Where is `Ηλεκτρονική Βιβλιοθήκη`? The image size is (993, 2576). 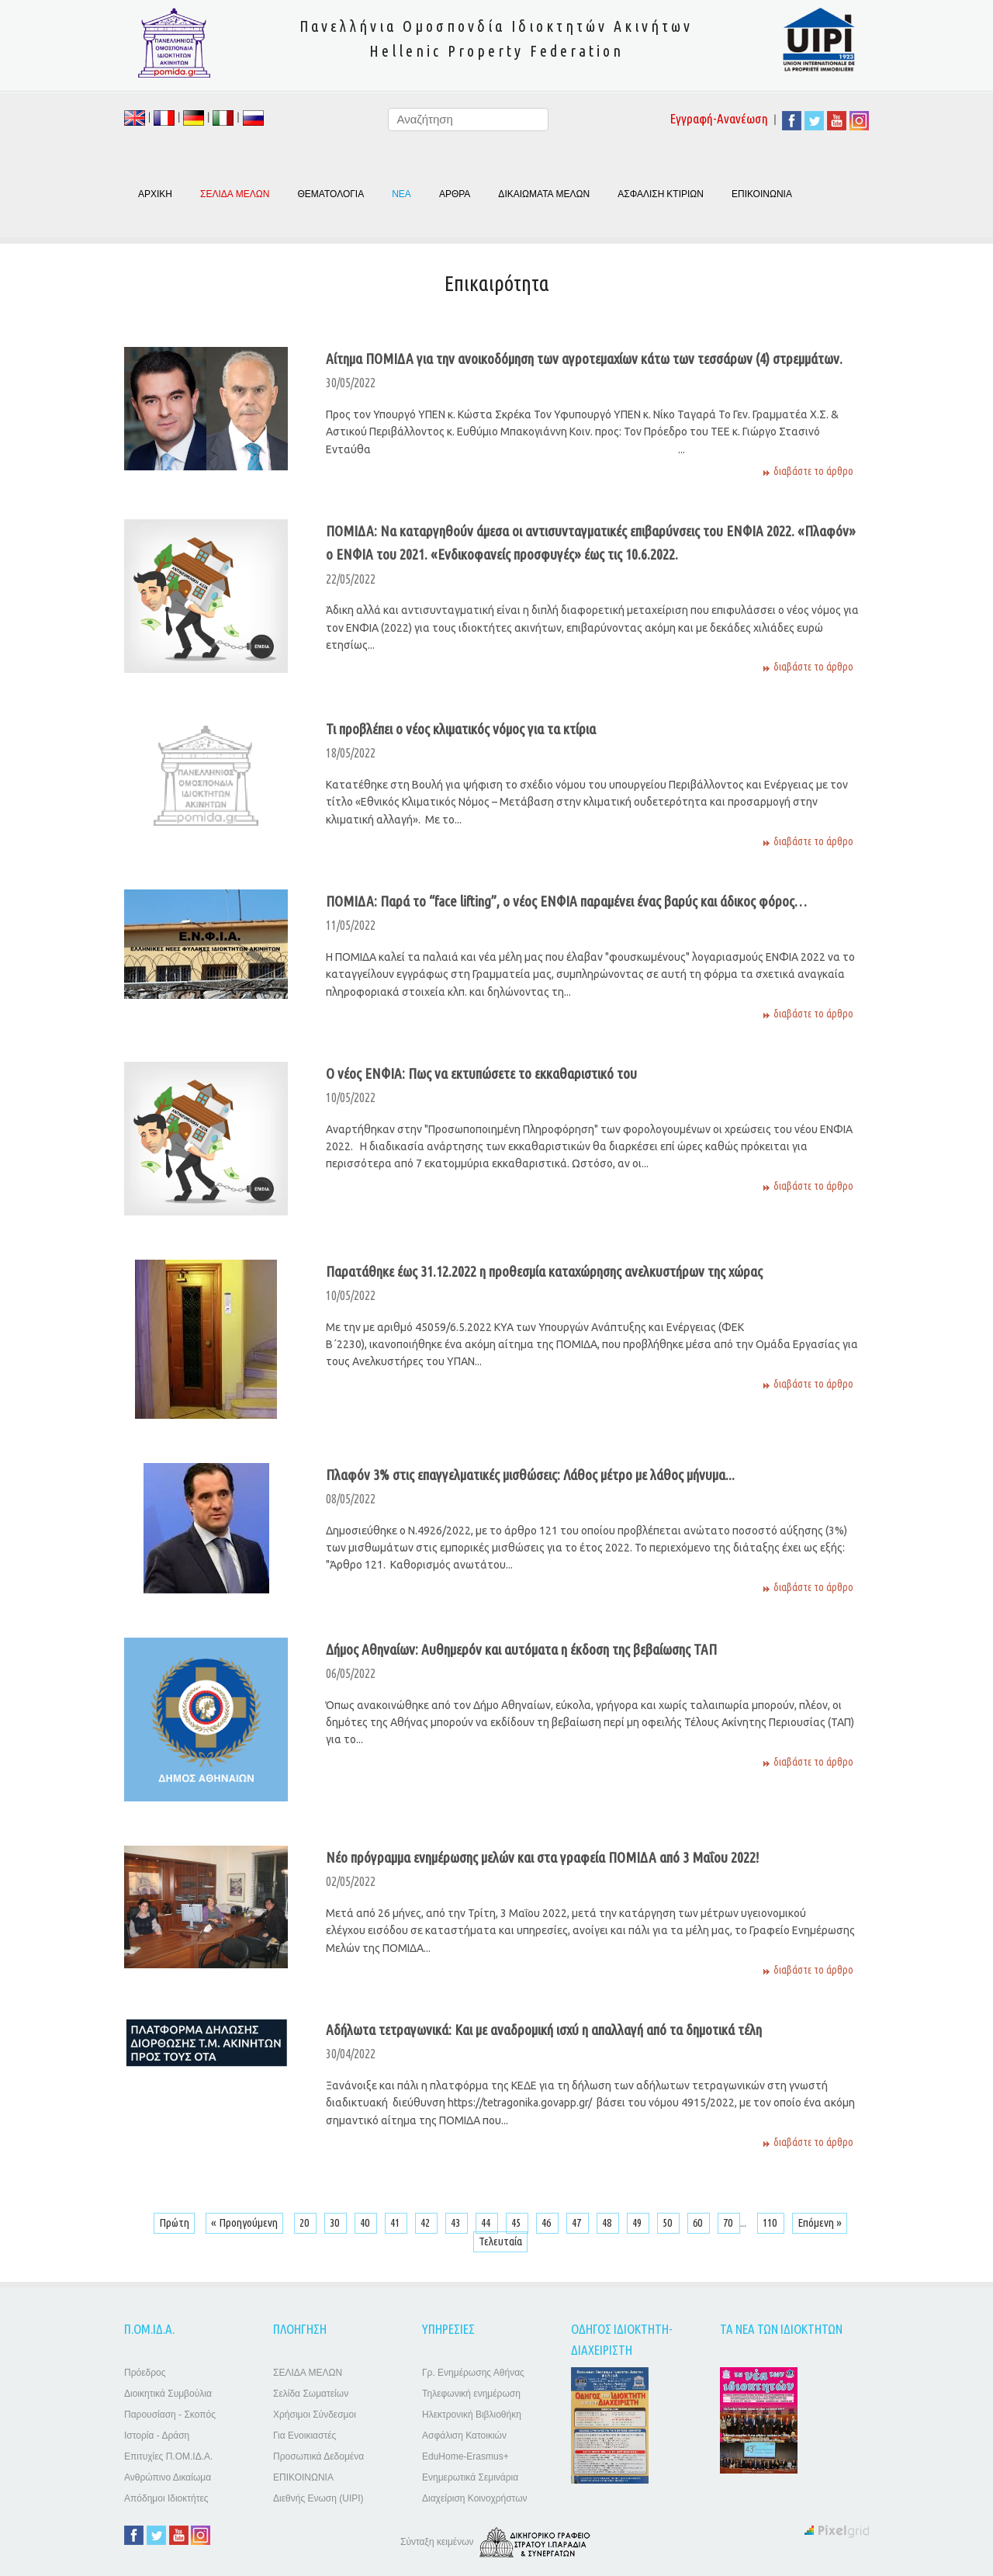 Ηλεκτρονική Βιβλιοθήκη is located at coordinates (471, 2414).